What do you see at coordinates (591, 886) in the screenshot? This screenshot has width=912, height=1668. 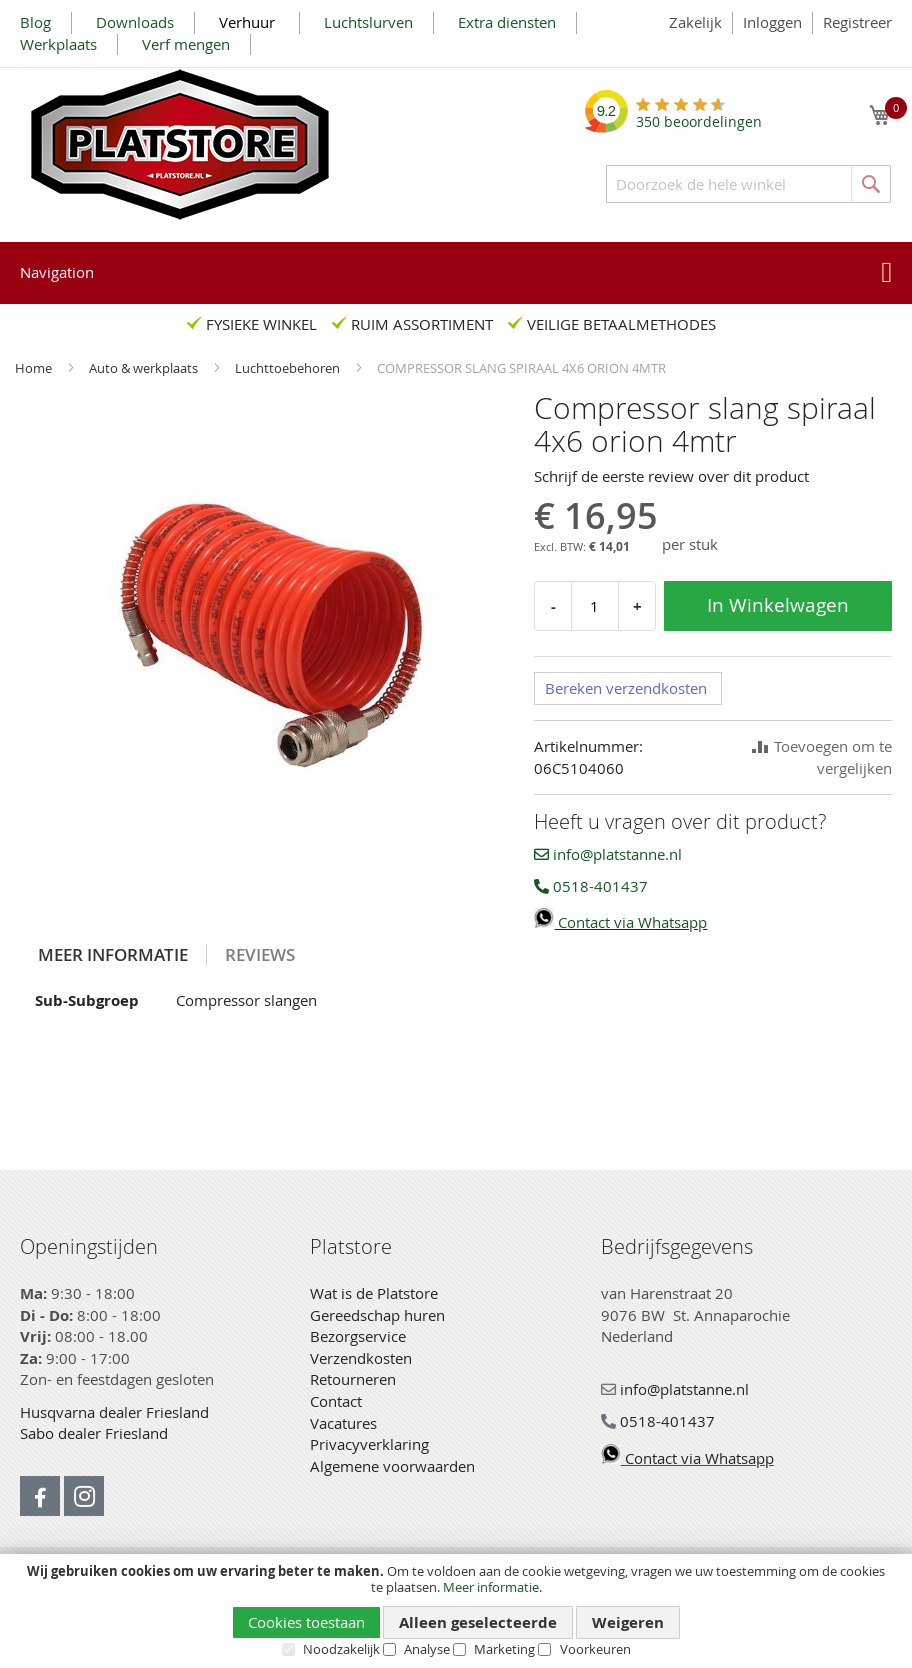 I see `0518-401437` at bounding box center [591, 886].